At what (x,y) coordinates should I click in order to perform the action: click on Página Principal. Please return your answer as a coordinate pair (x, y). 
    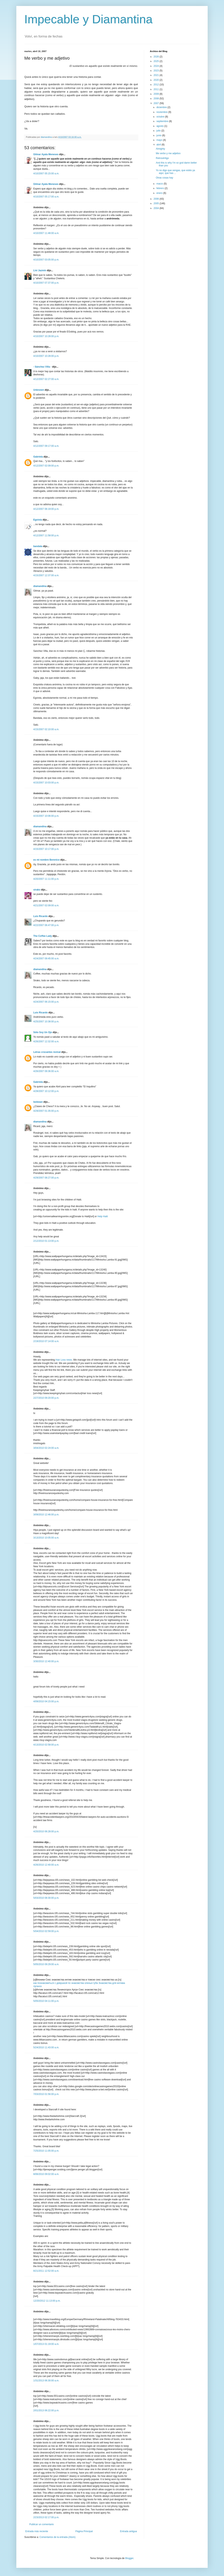
    Looking at the image, I should click on (84, 2531).